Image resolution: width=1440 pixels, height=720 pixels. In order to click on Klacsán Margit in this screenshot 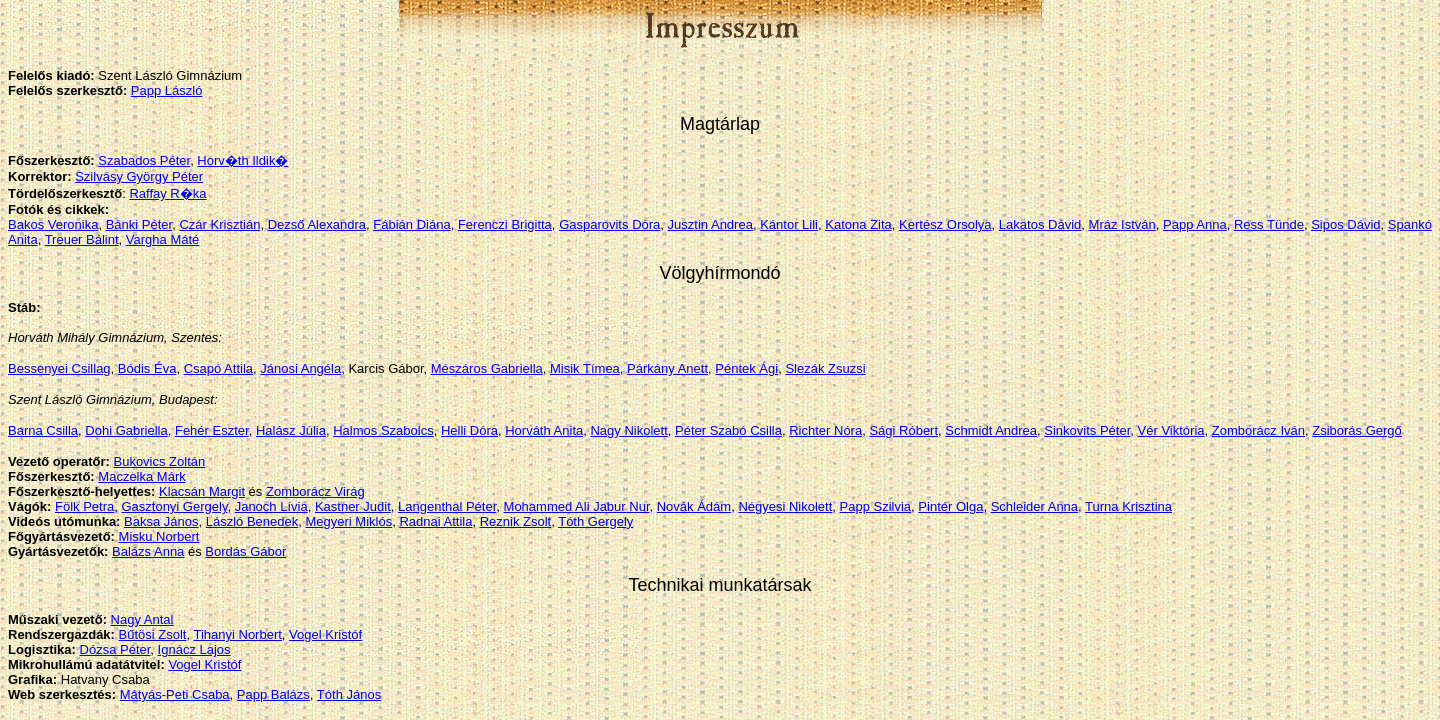, I will do `click(202, 491)`.